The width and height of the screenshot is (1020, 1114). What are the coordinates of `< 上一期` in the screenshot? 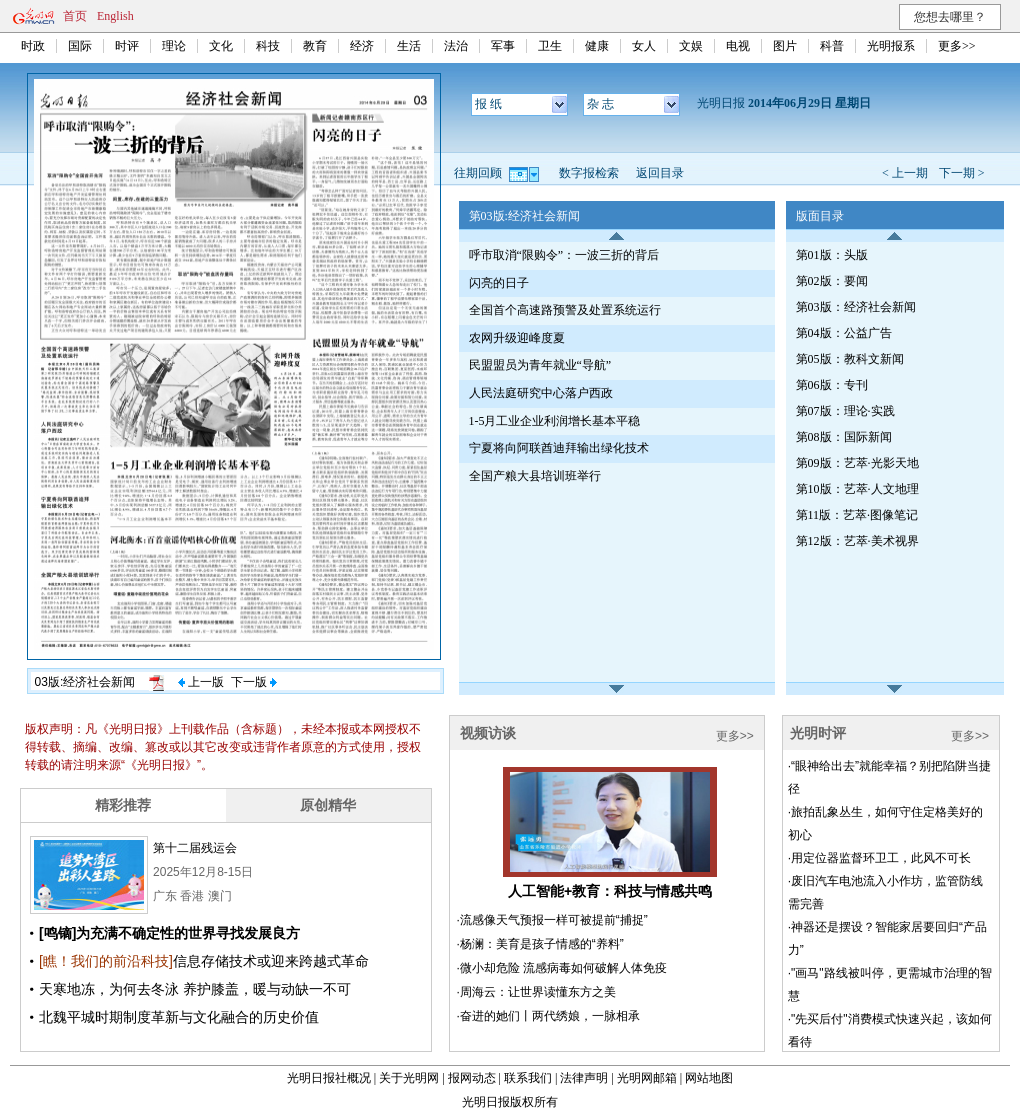 It's located at (905, 173).